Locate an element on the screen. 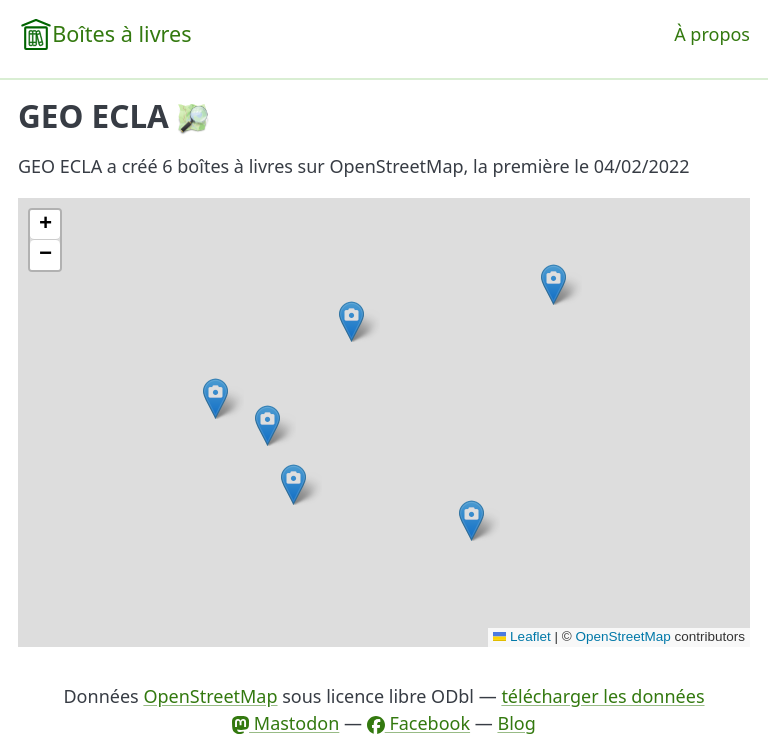 This screenshot has width=768, height=748. Blog is located at coordinates (516, 723).